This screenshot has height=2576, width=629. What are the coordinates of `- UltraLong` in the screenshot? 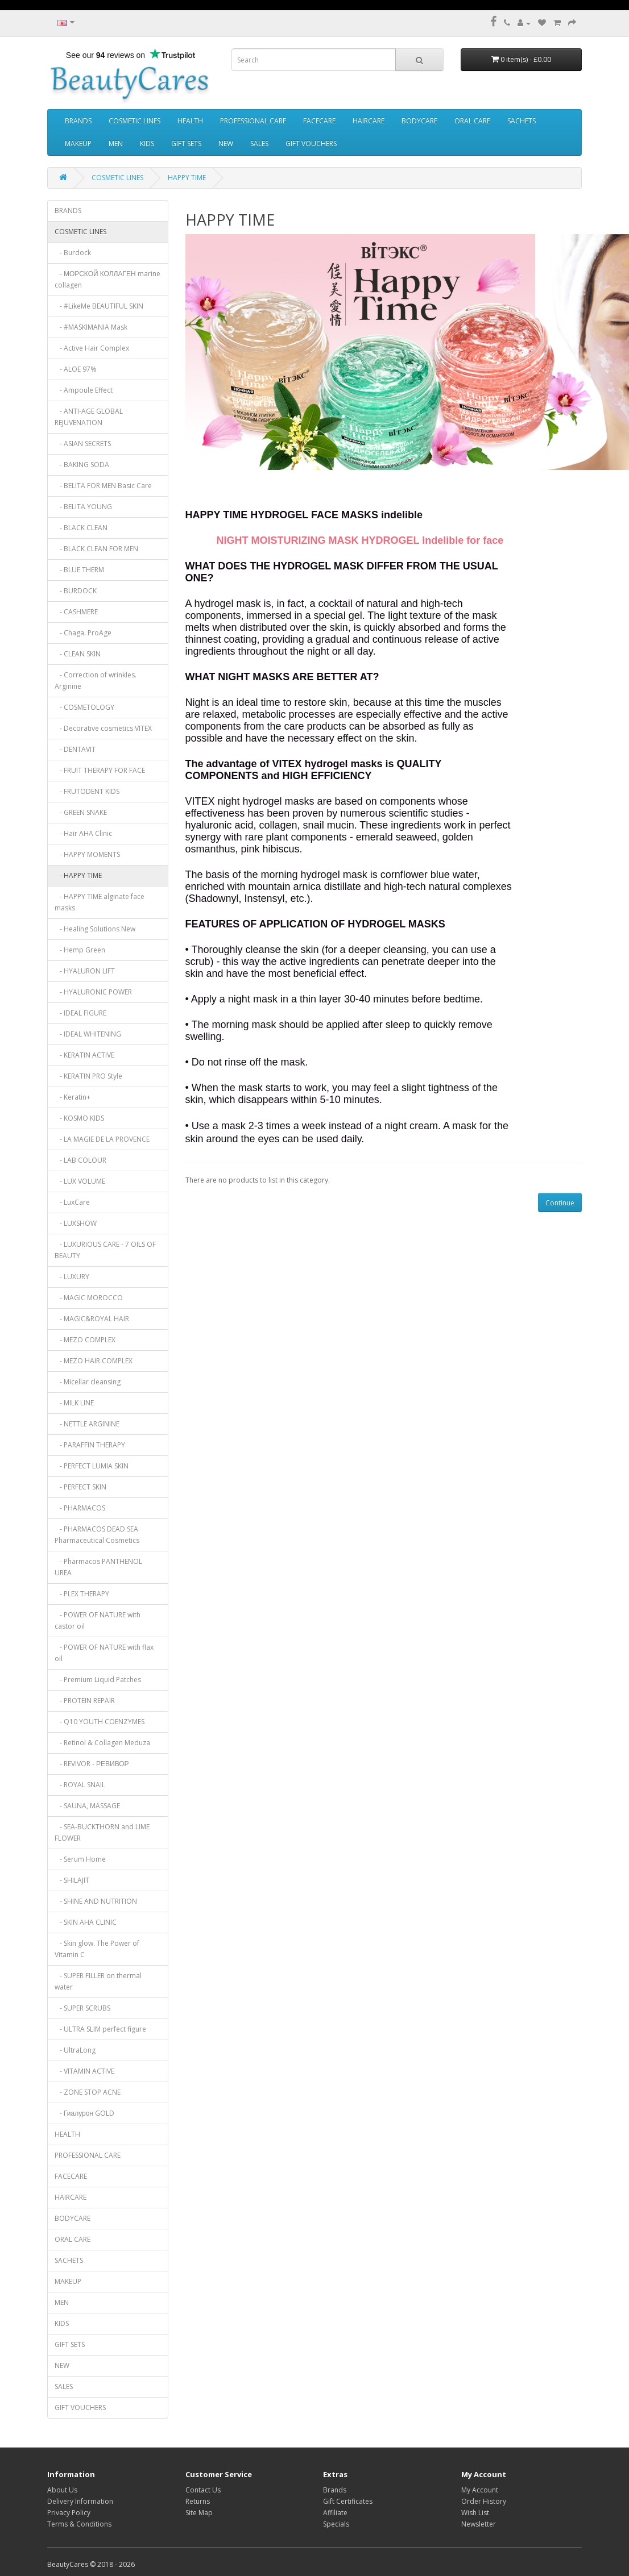 It's located at (75, 2050).